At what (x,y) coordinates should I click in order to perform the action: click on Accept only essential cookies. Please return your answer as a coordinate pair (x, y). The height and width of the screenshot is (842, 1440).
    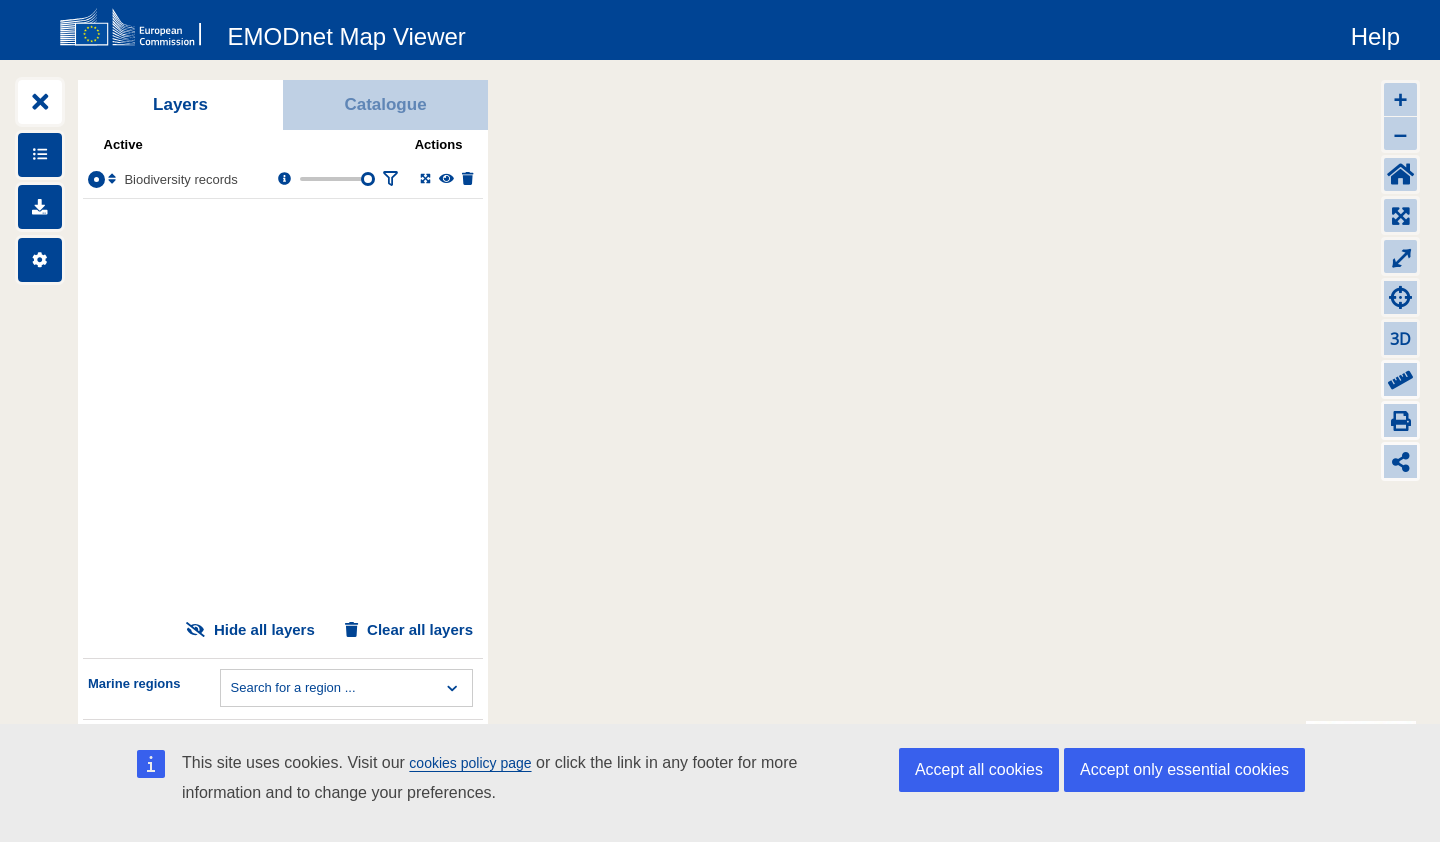
    Looking at the image, I should click on (1184, 769).